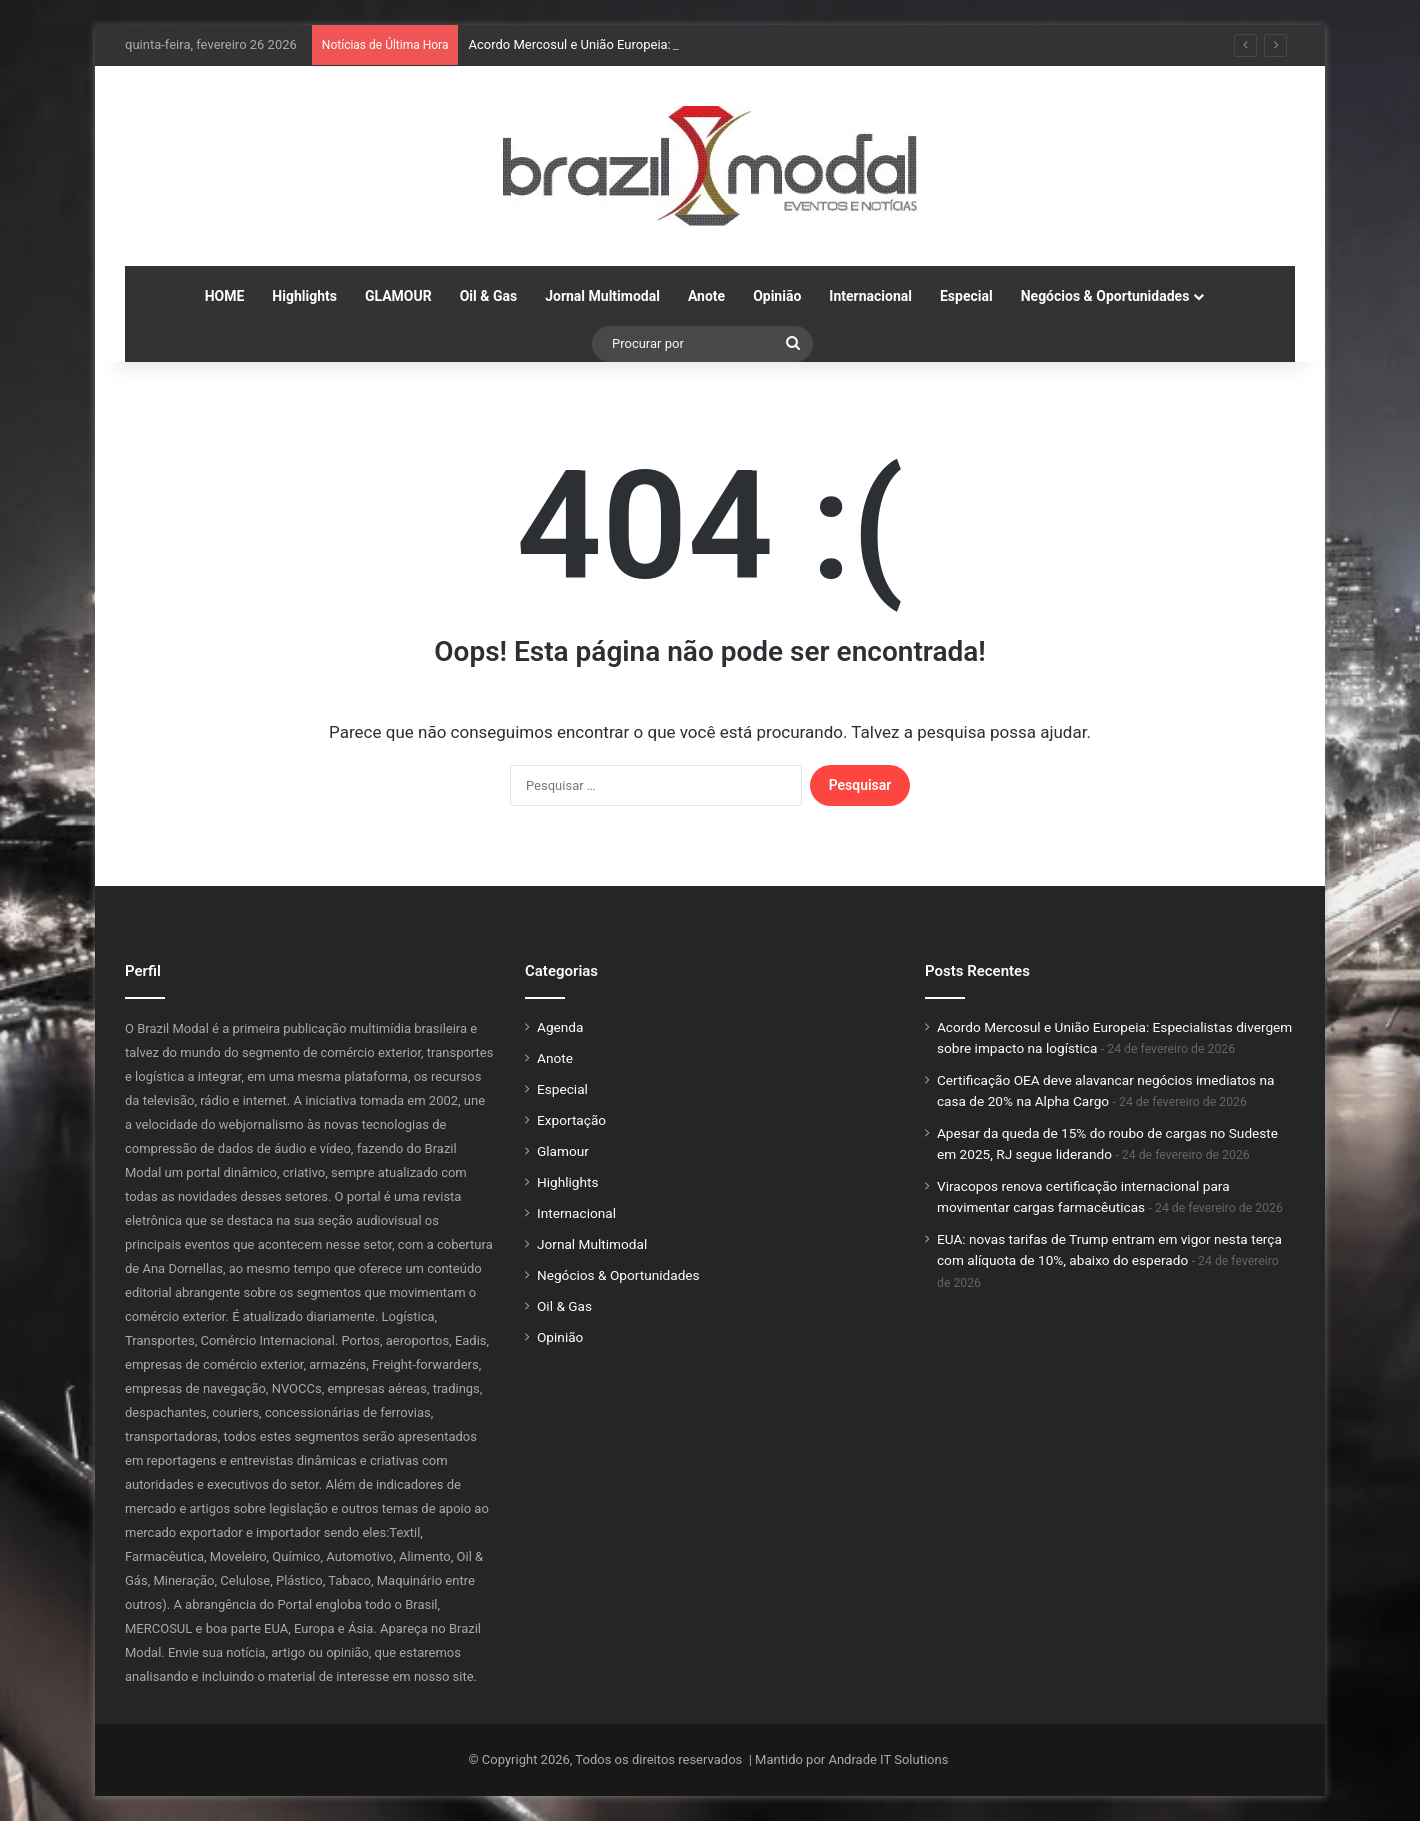 This screenshot has width=1420, height=1821. Describe the element at coordinates (870, 296) in the screenshot. I see `Internacional` at that location.